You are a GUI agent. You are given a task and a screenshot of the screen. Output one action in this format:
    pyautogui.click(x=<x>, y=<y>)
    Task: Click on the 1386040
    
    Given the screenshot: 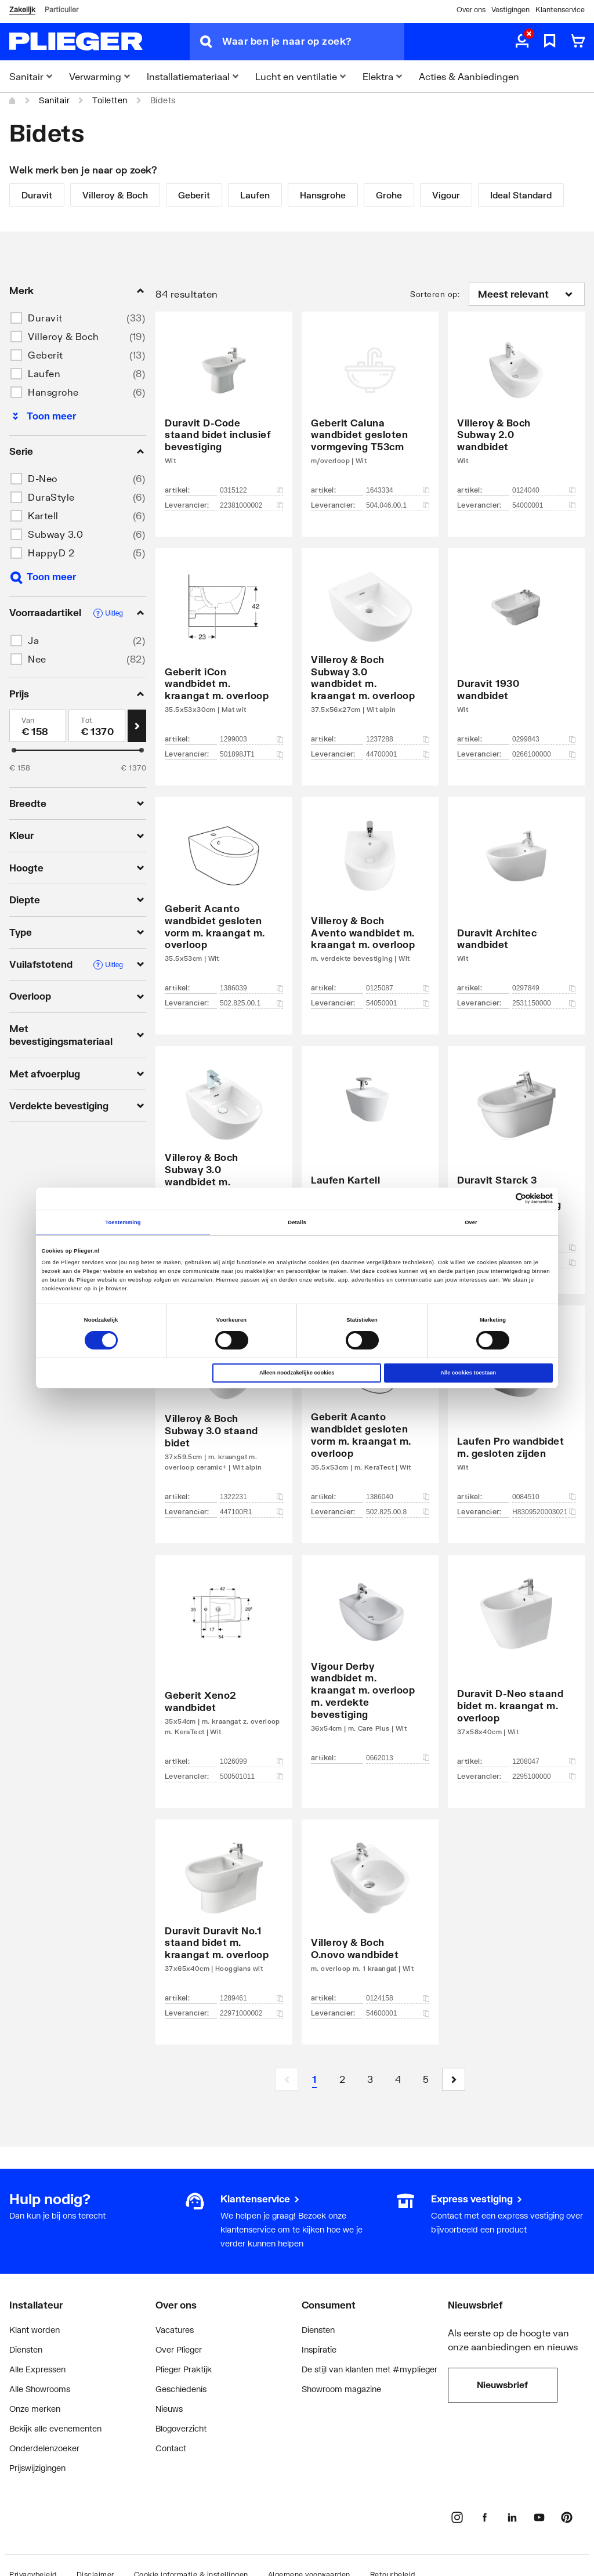 What is the action you would take?
    pyautogui.click(x=397, y=1497)
    